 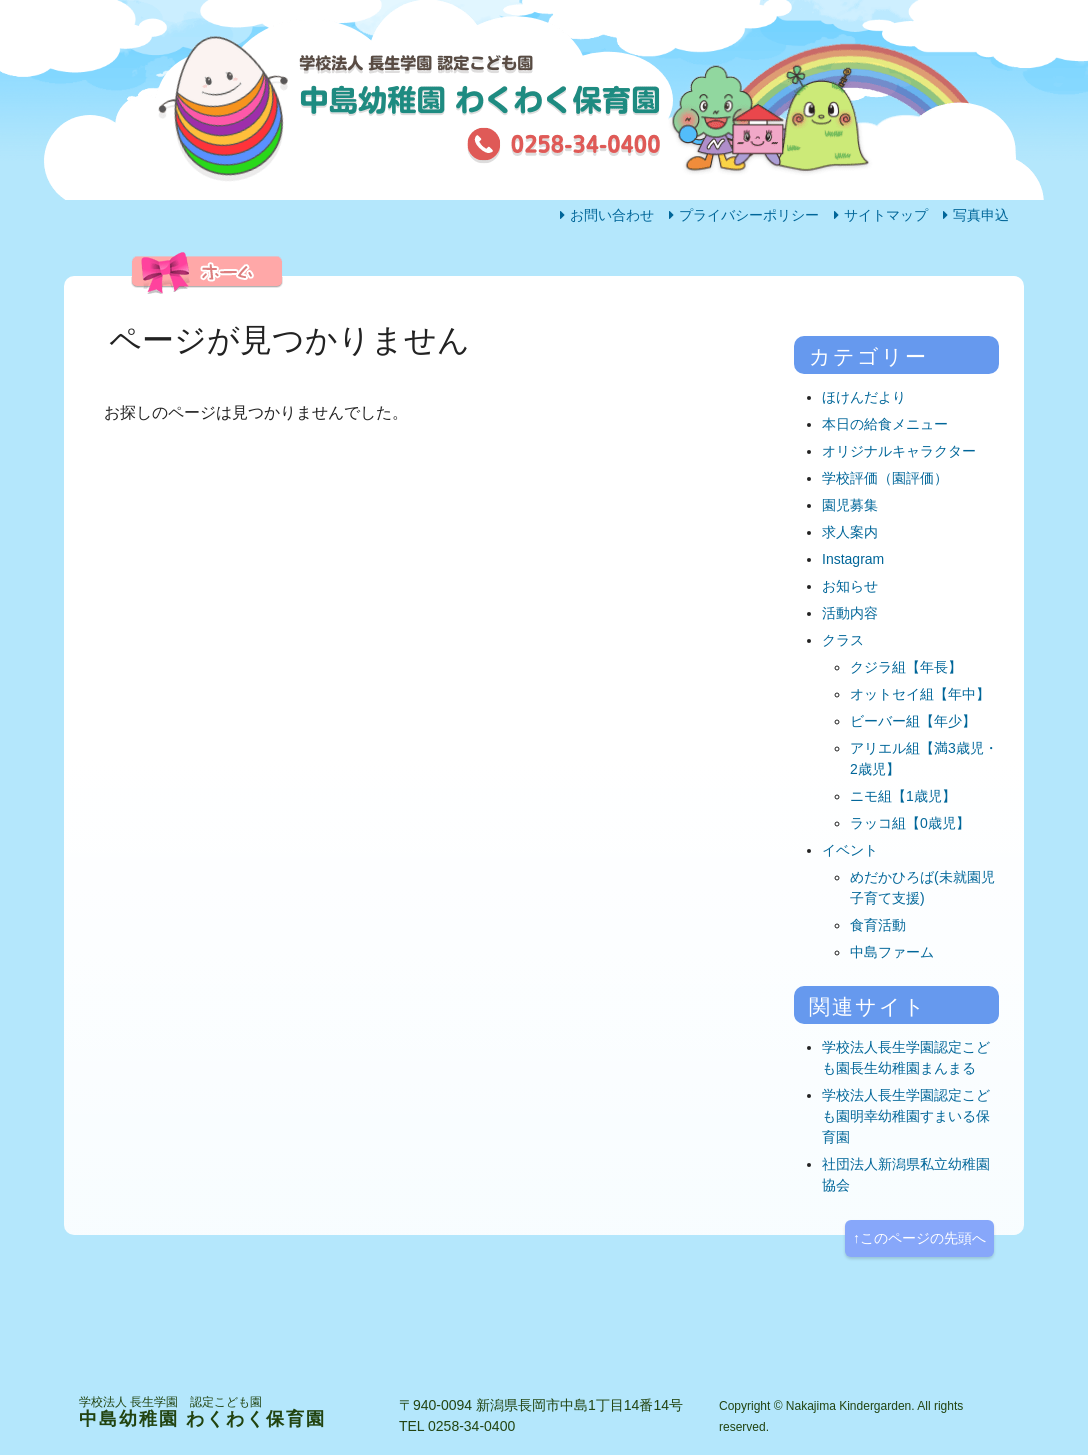 What do you see at coordinates (899, 451) in the screenshot?
I see `オリジナルキャラクター` at bounding box center [899, 451].